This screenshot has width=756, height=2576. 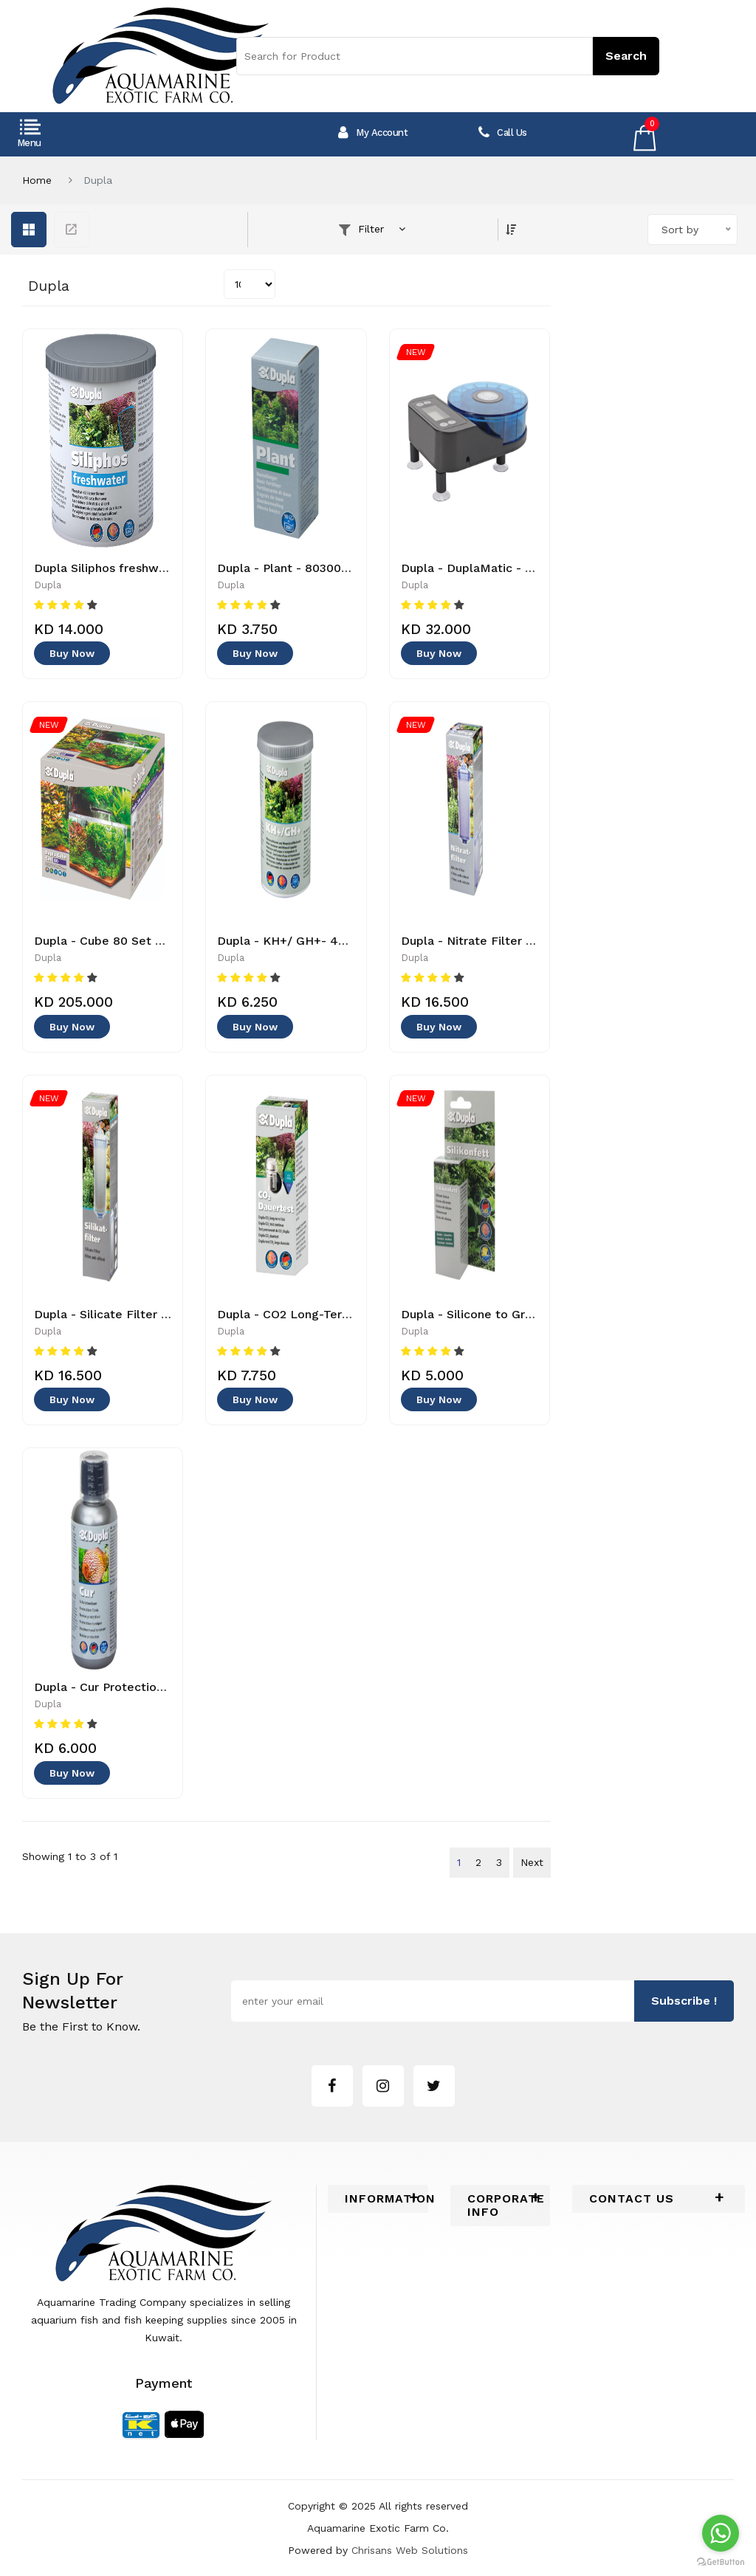 What do you see at coordinates (631, 2198) in the screenshot?
I see `Contact Us` at bounding box center [631, 2198].